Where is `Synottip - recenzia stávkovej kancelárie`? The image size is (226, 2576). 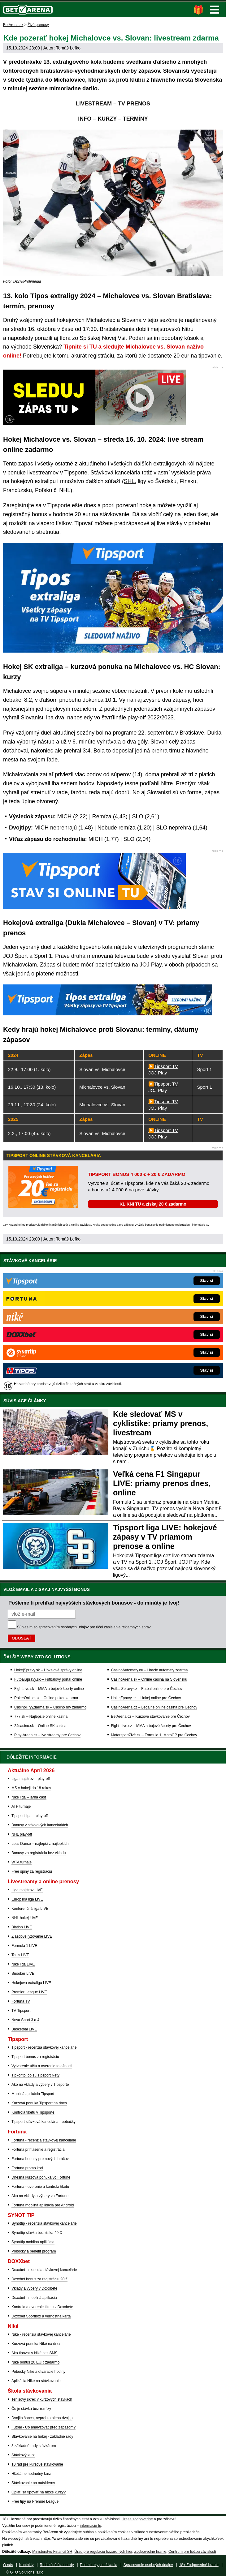
Synottip - recenzia stávkovej kancelárie is located at coordinates (44, 2223).